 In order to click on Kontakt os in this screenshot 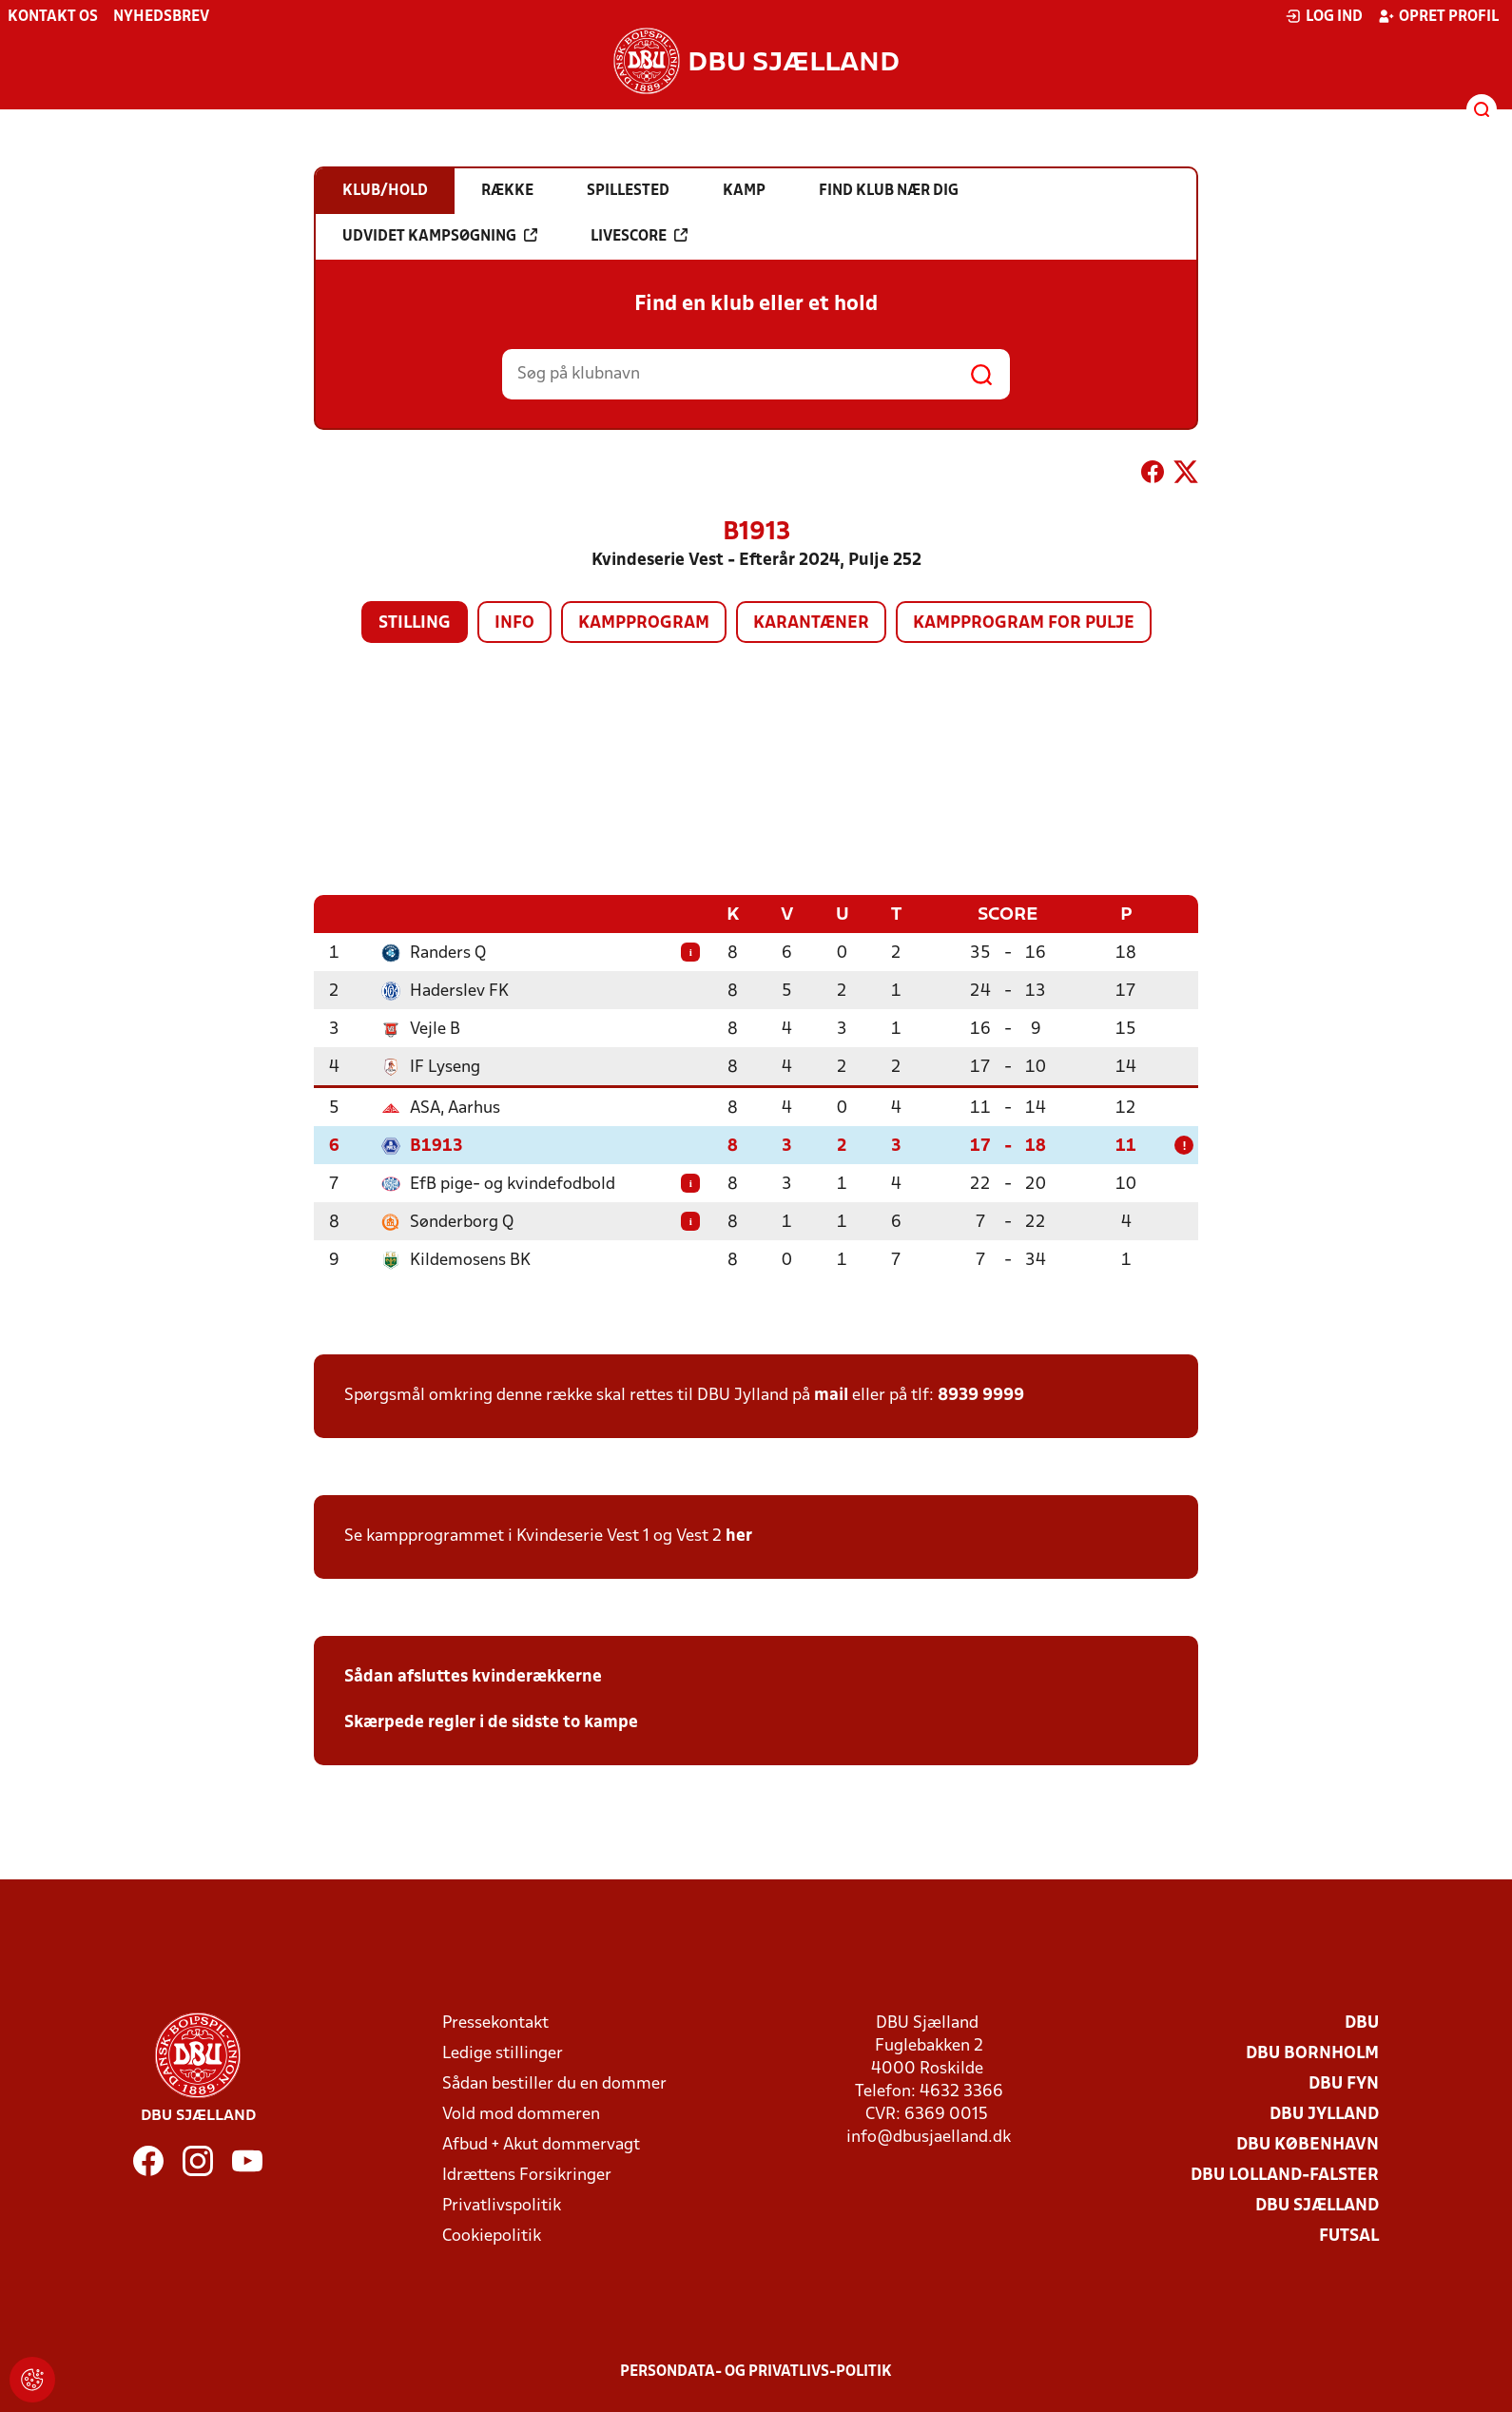, I will do `click(53, 17)`.